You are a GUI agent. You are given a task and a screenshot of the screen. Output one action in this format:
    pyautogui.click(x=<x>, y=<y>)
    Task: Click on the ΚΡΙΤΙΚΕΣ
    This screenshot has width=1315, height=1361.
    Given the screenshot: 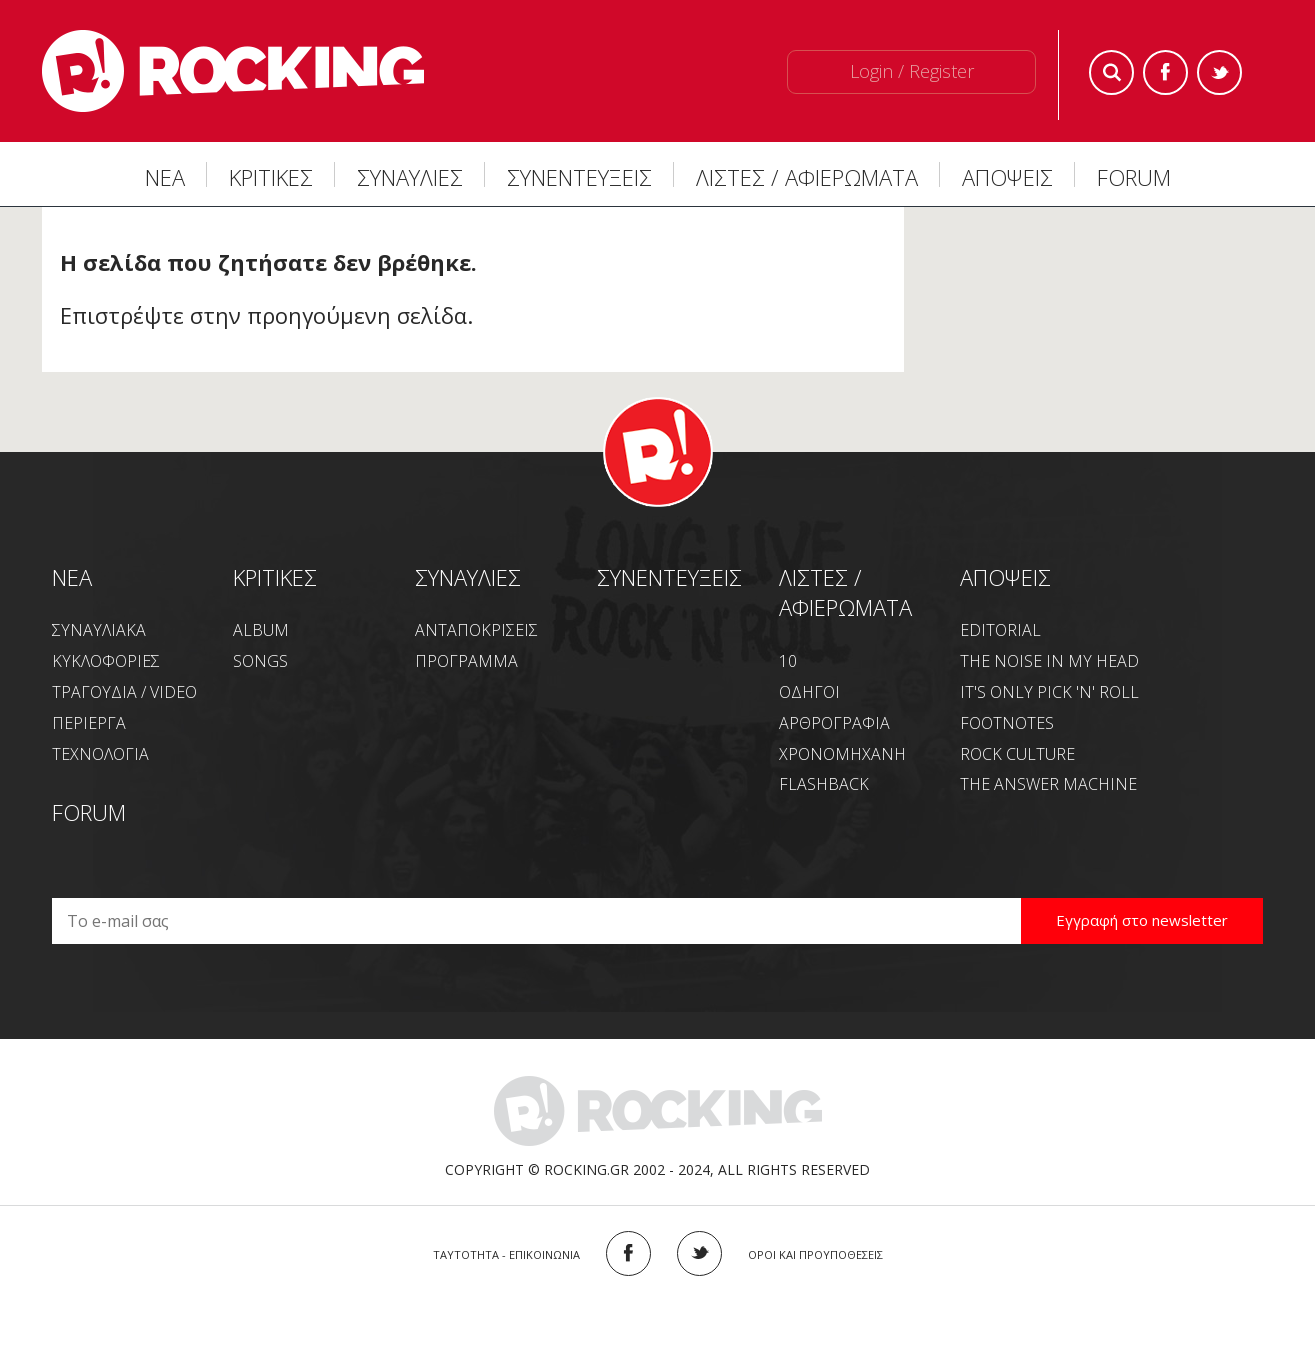 What is the action you would take?
    pyautogui.click(x=271, y=177)
    